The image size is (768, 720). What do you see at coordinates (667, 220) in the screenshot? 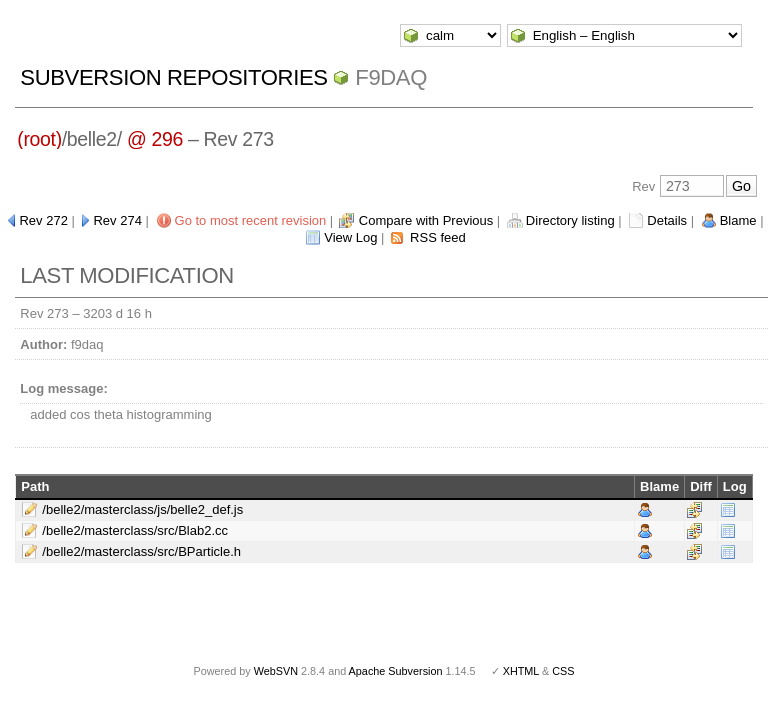
I see `Details` at bounding box center [667, 220].